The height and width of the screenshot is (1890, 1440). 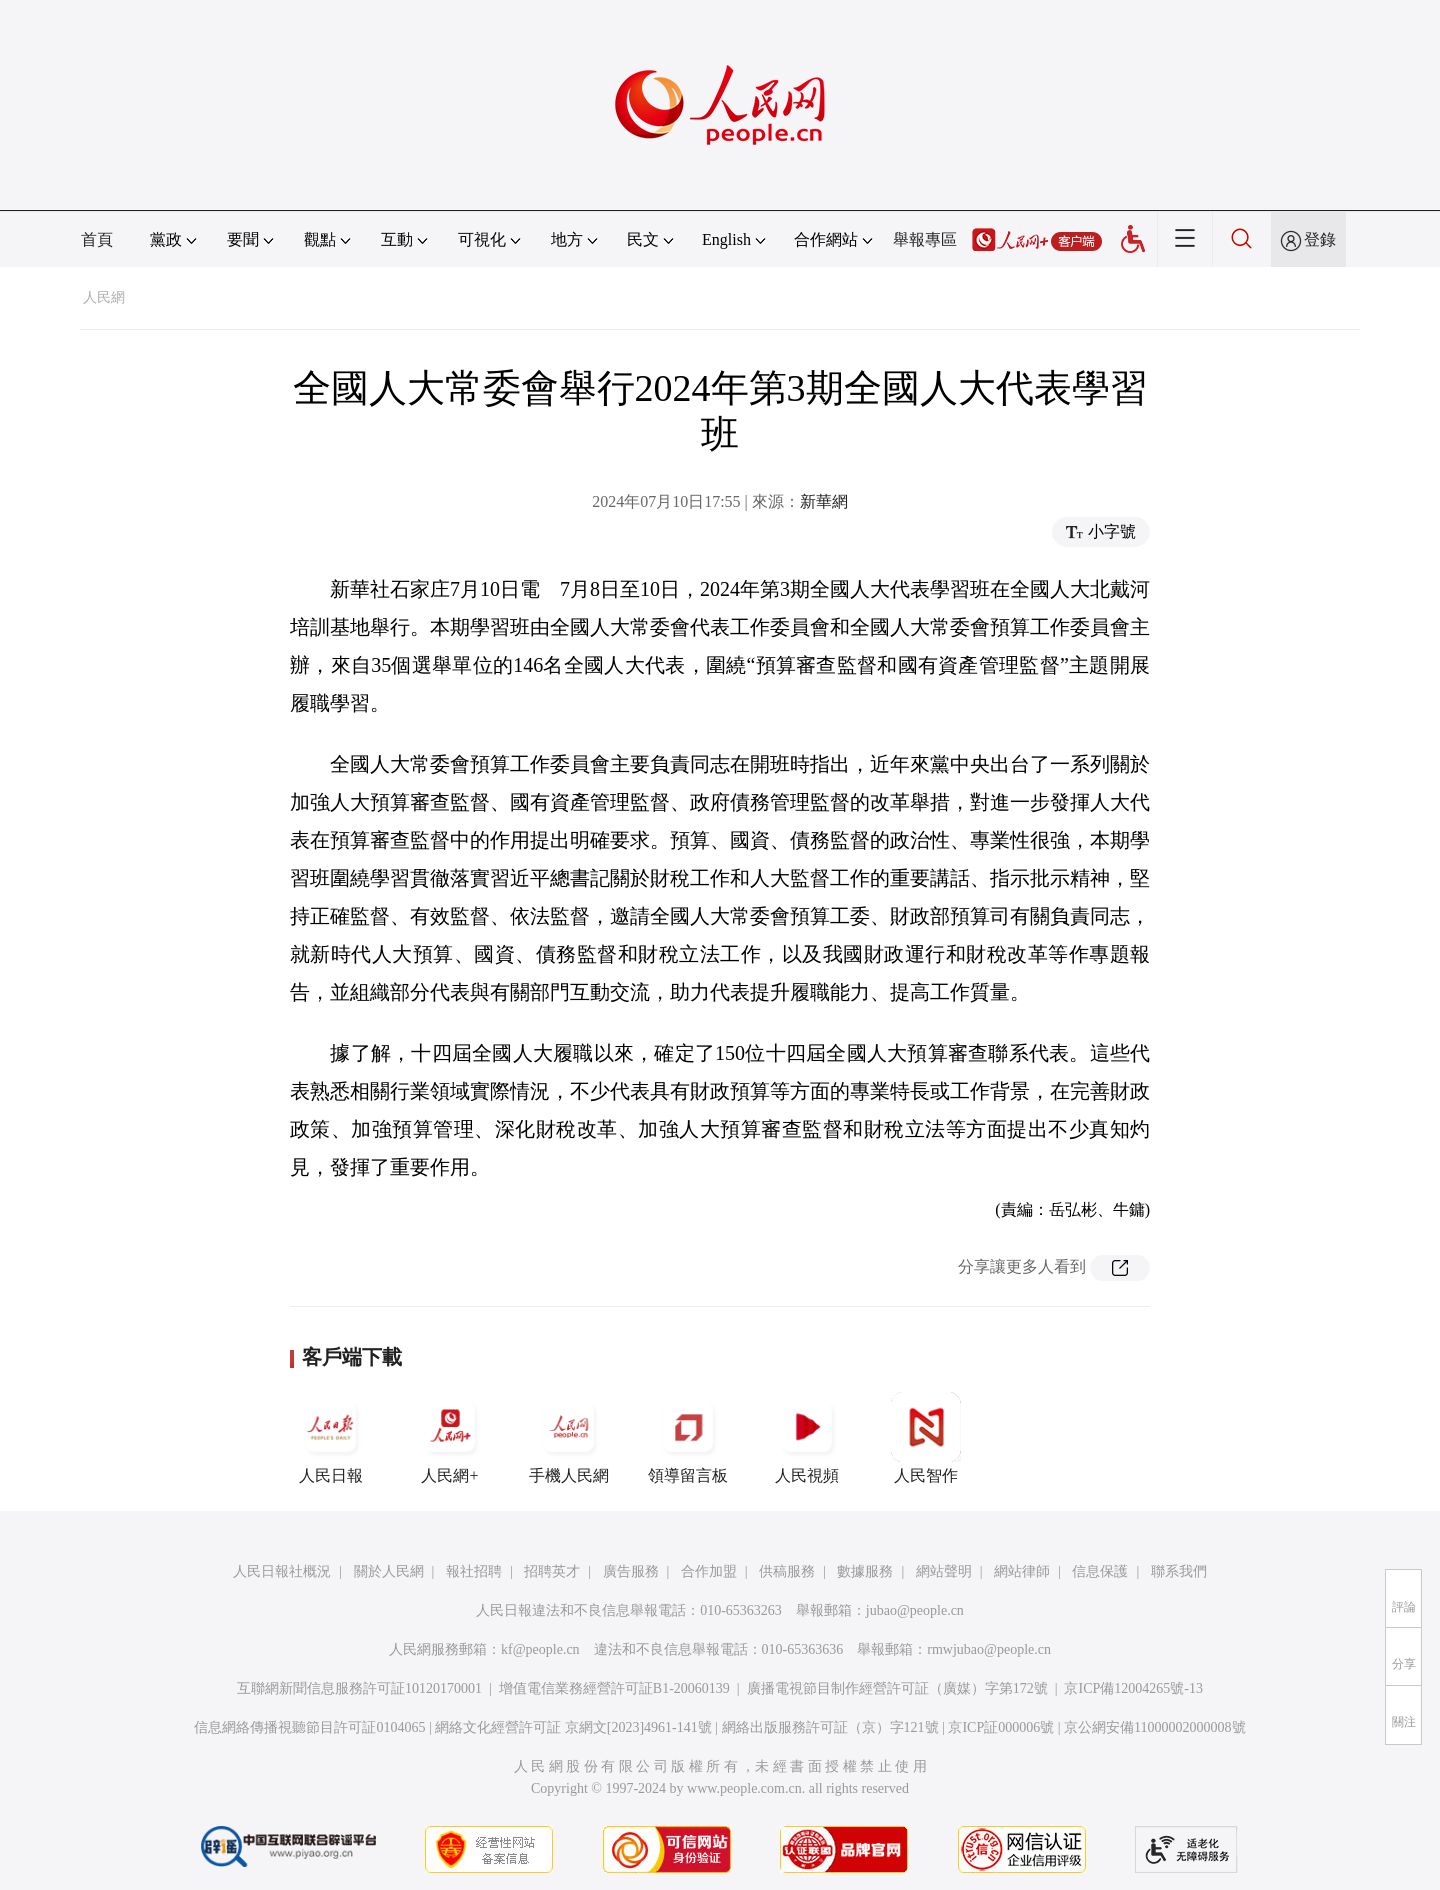 I want to click on jubao@people.cn, so click(x=915, y=1610).